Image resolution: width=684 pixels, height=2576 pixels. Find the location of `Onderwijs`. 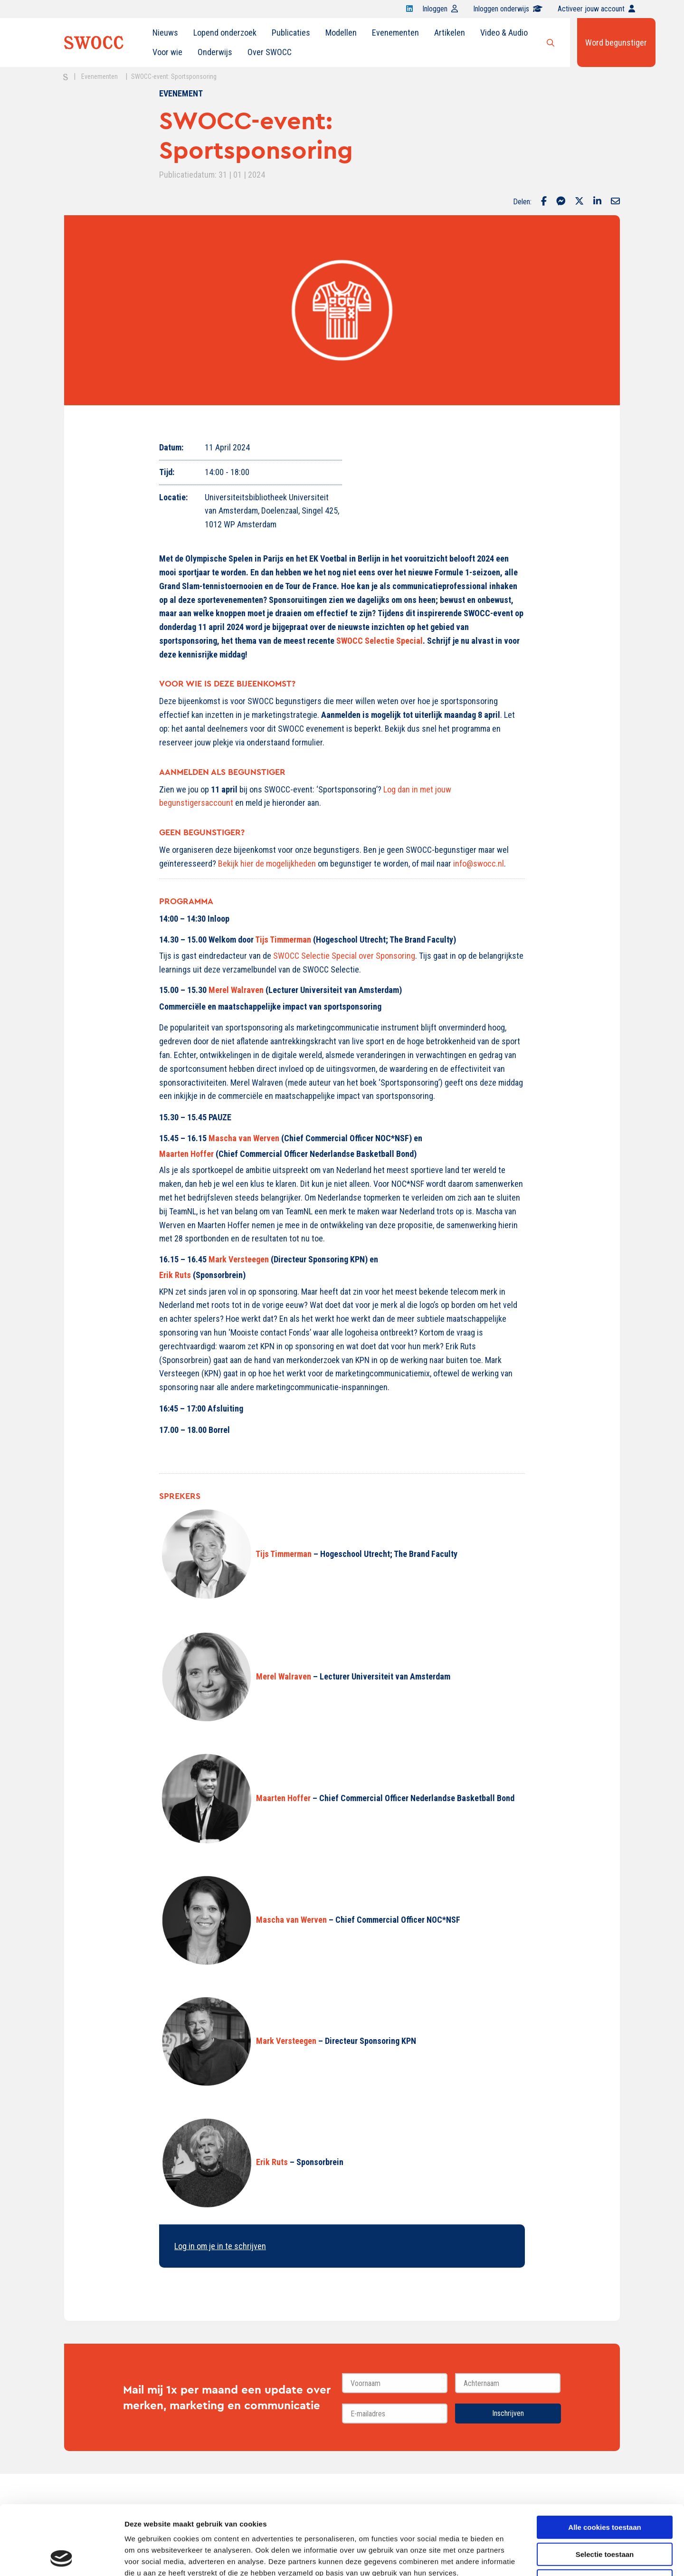

Onderwijs is located at coordinates (215, 52).